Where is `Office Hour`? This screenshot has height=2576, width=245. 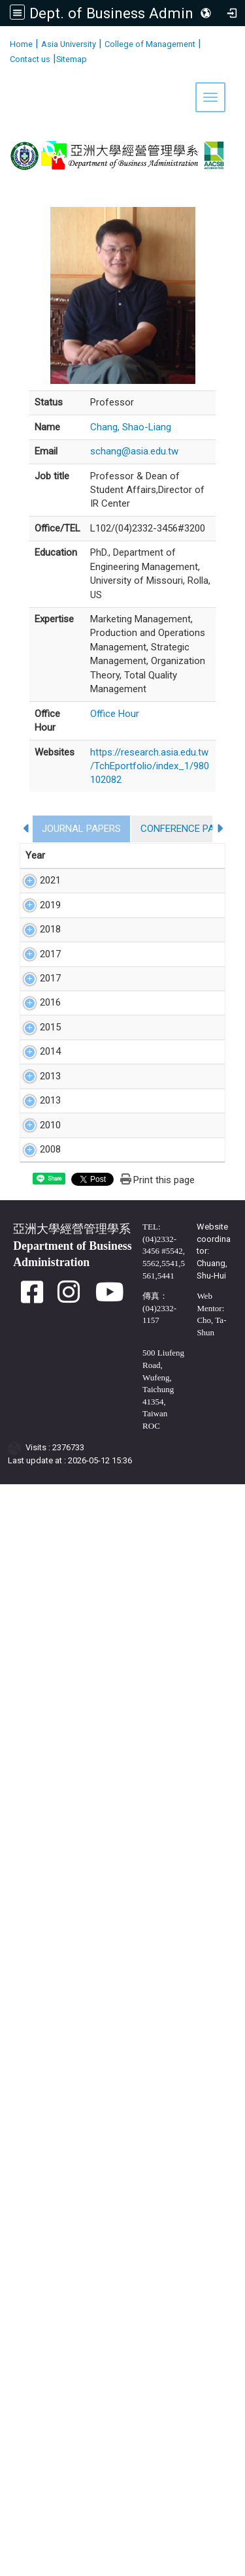 Office Hour is located at coordinates (114, 714).